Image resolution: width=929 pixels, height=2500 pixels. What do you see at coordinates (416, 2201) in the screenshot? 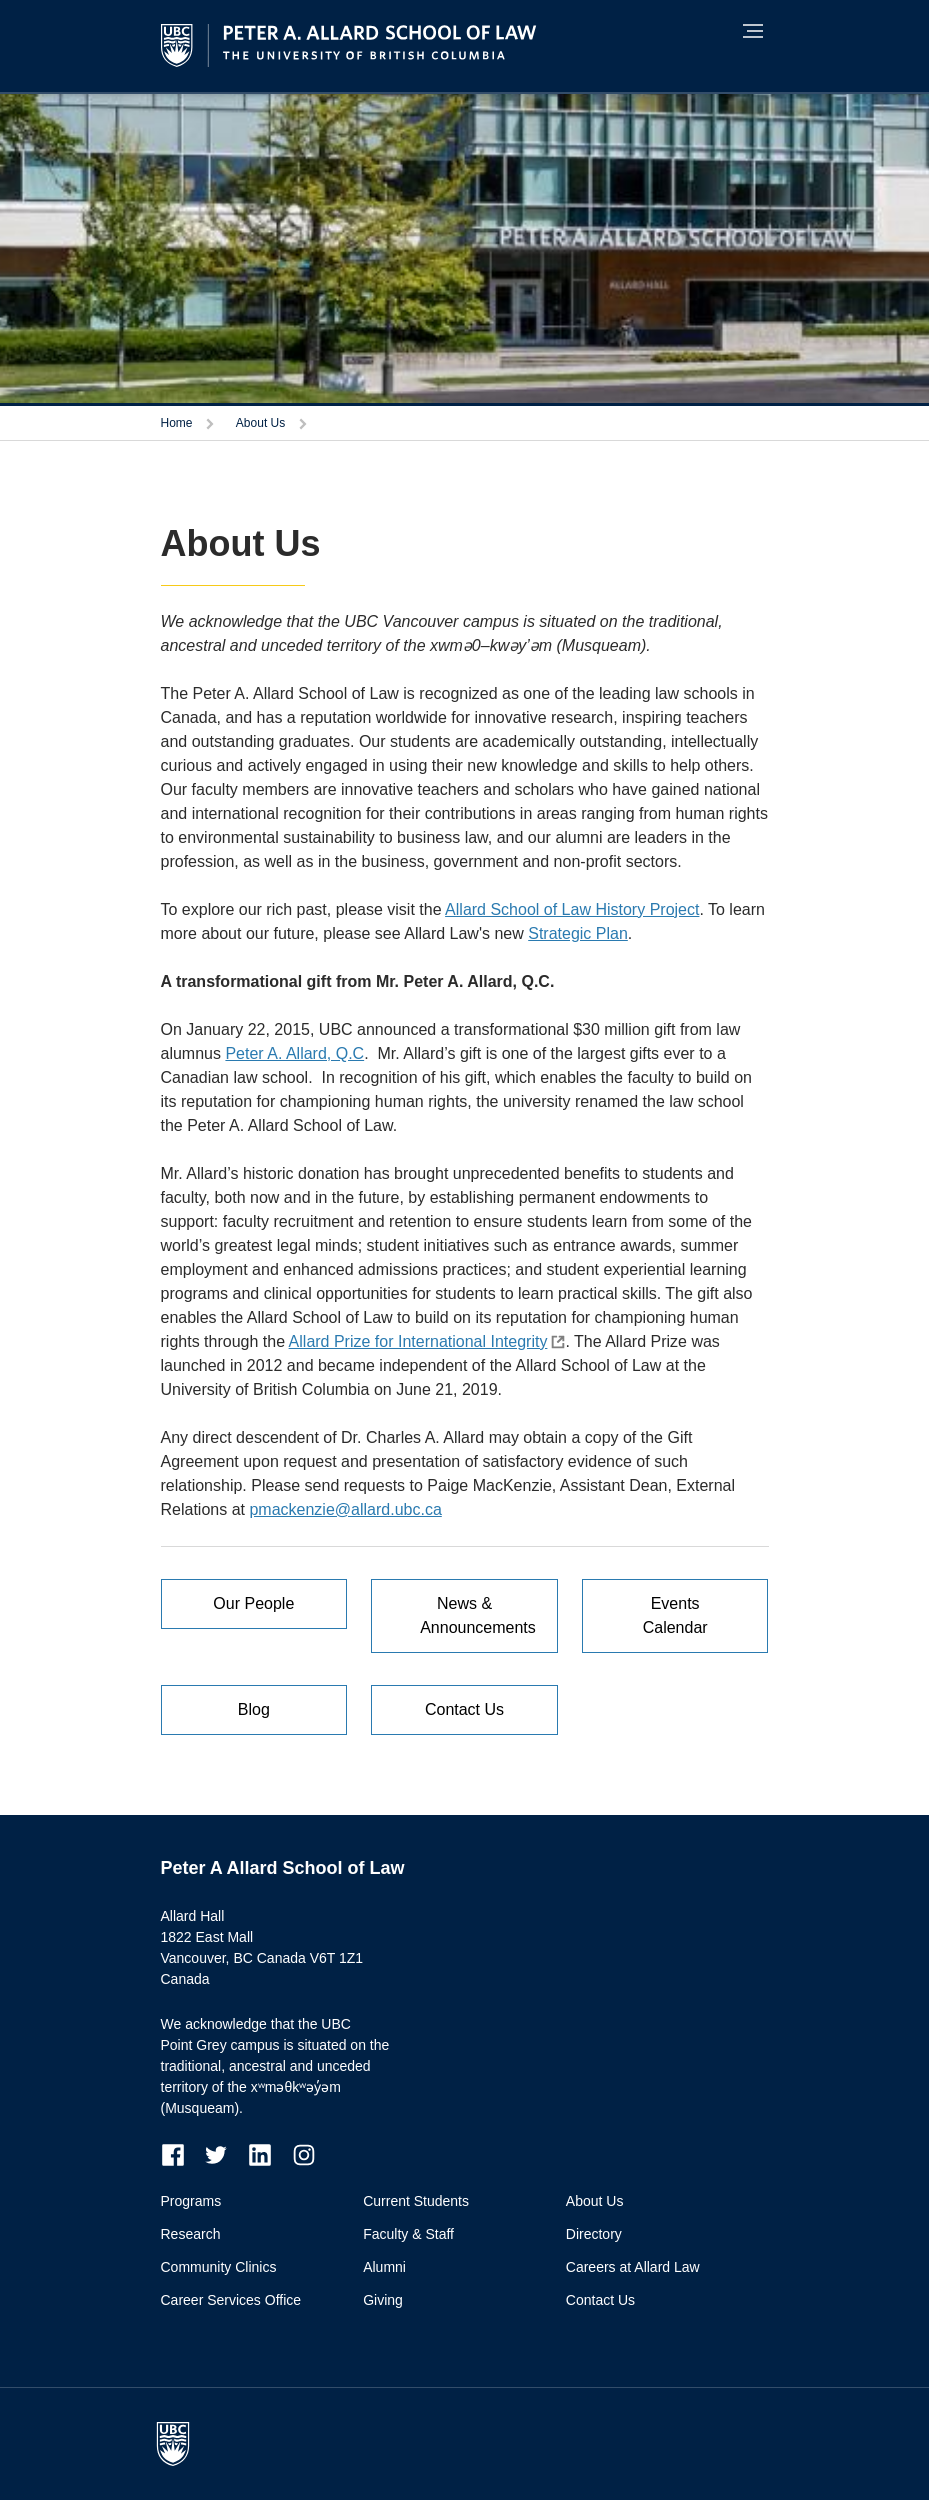
I see `Current Students` at bounding box center [416, 2201].